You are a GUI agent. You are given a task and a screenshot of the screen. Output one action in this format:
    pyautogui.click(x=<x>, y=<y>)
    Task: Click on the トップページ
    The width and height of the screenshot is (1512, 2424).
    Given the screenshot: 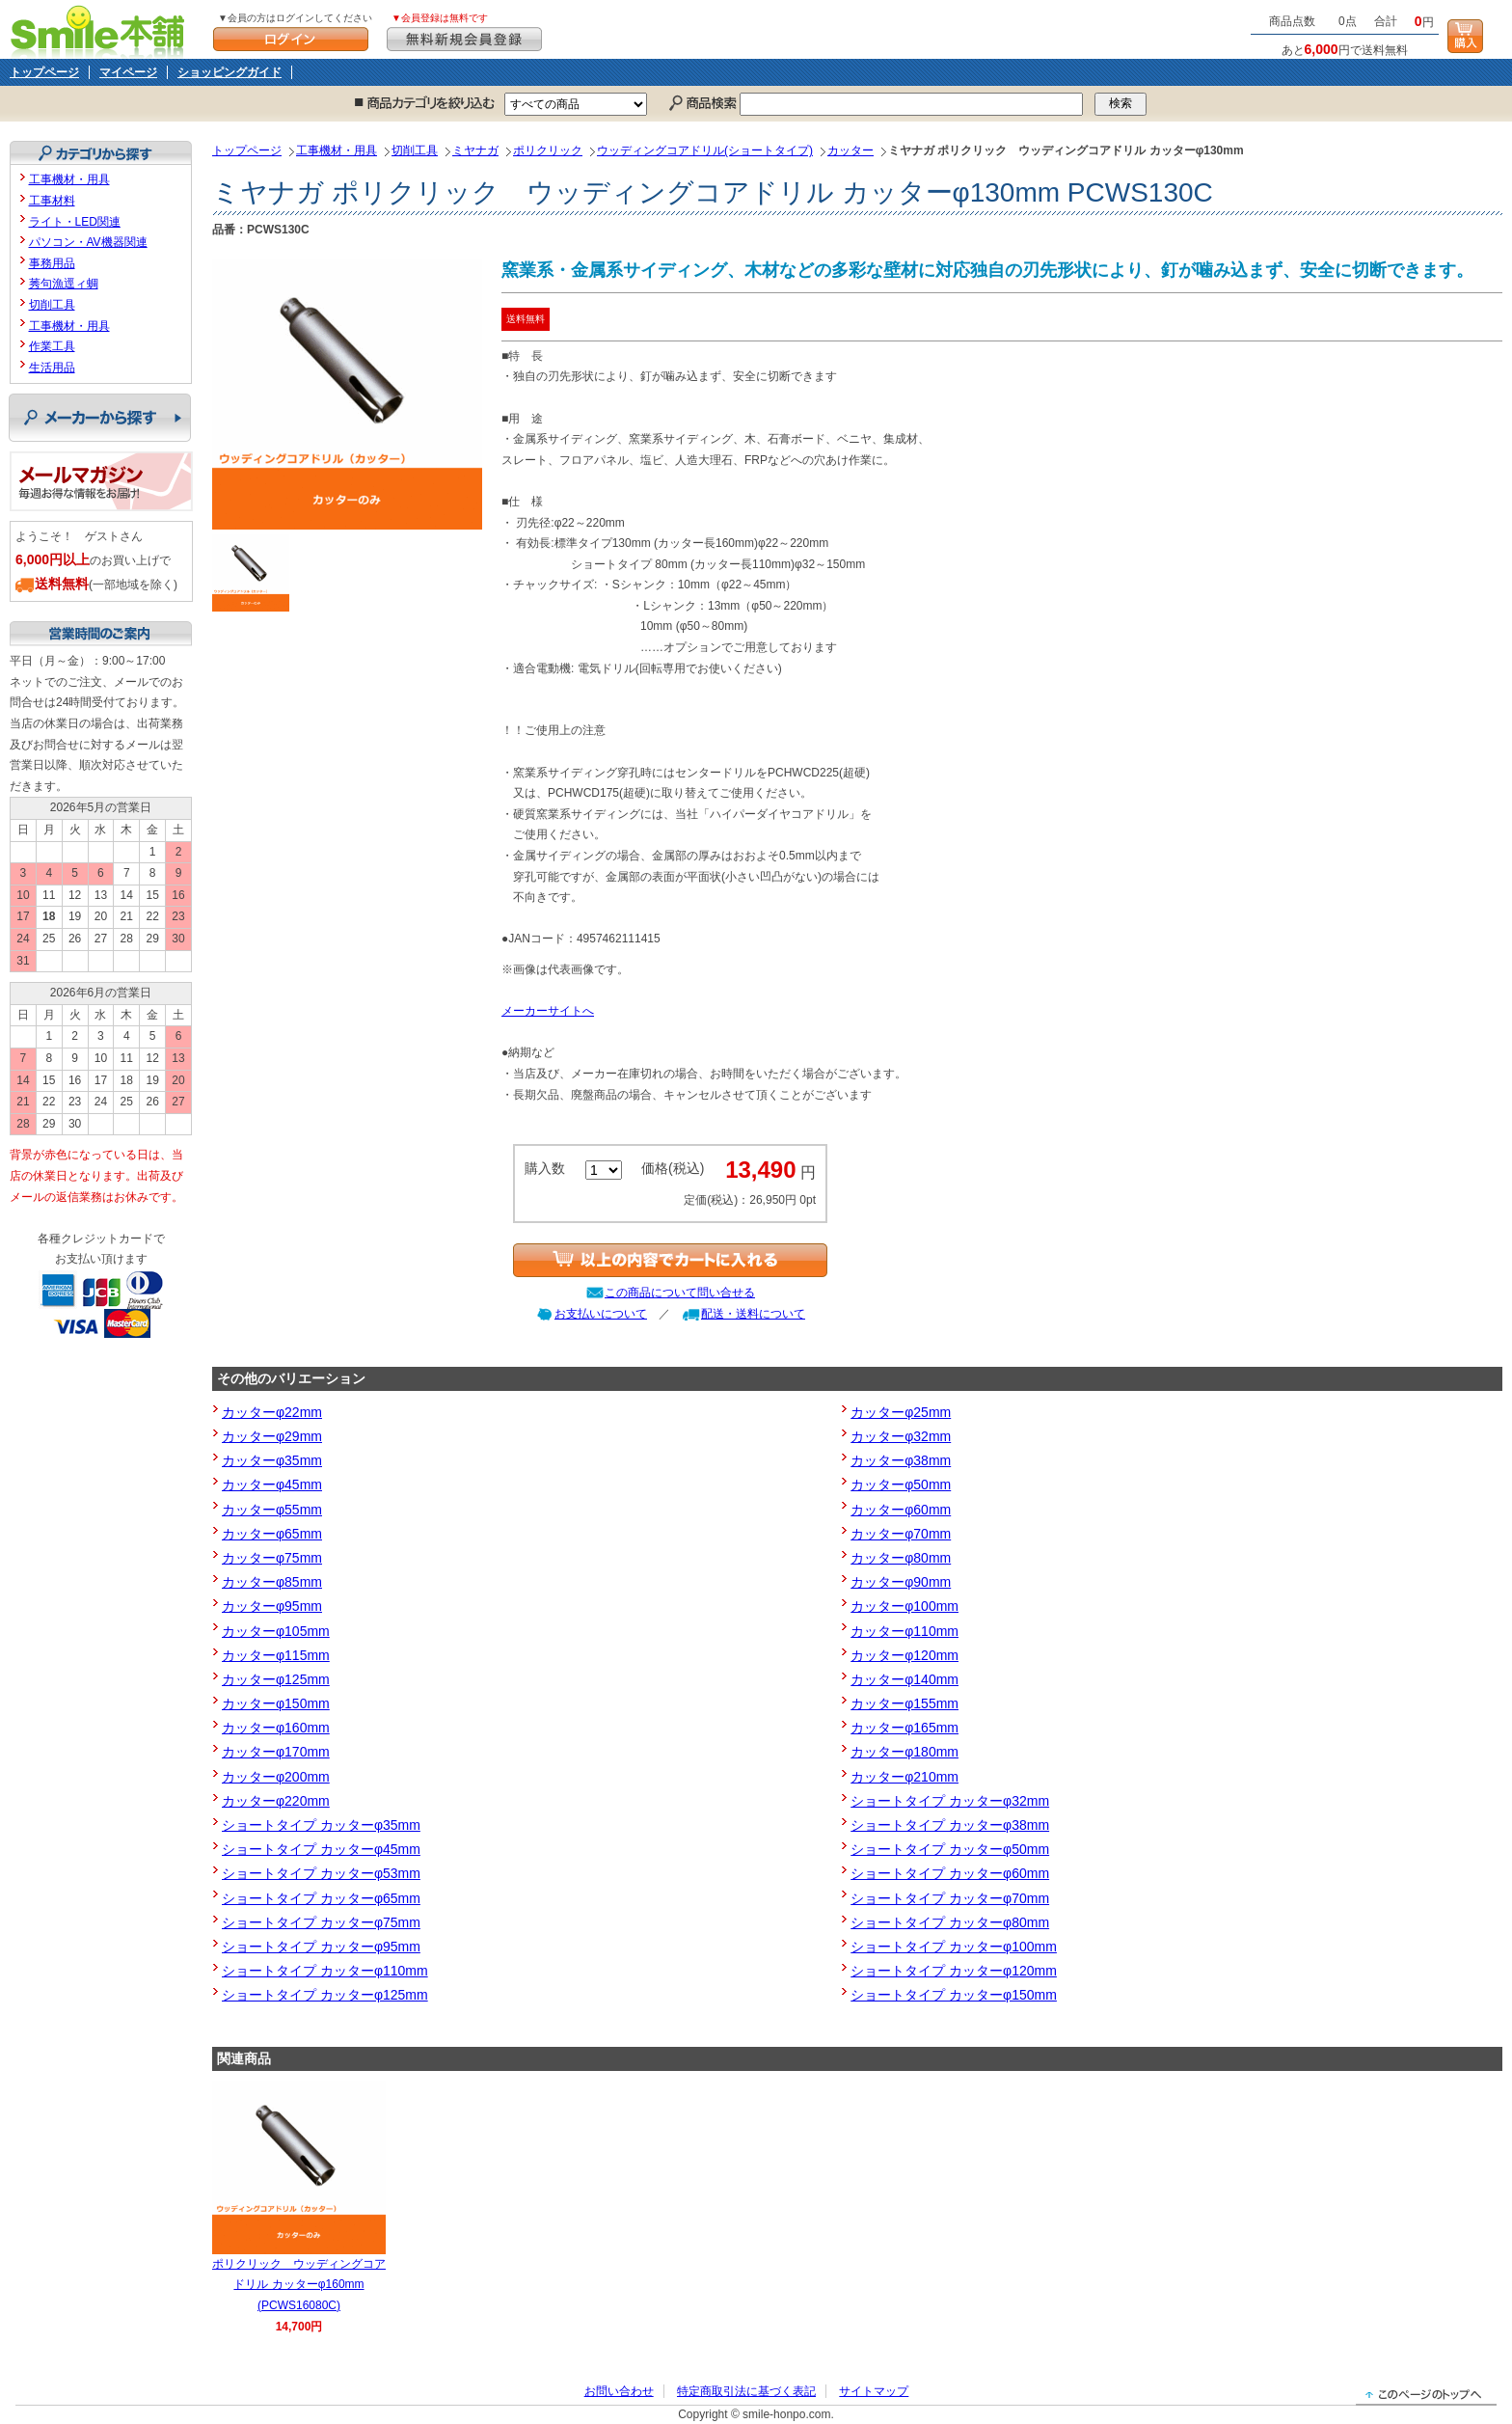 What is the action you would take?
    pyautogui.click(x=44, y=72)
    